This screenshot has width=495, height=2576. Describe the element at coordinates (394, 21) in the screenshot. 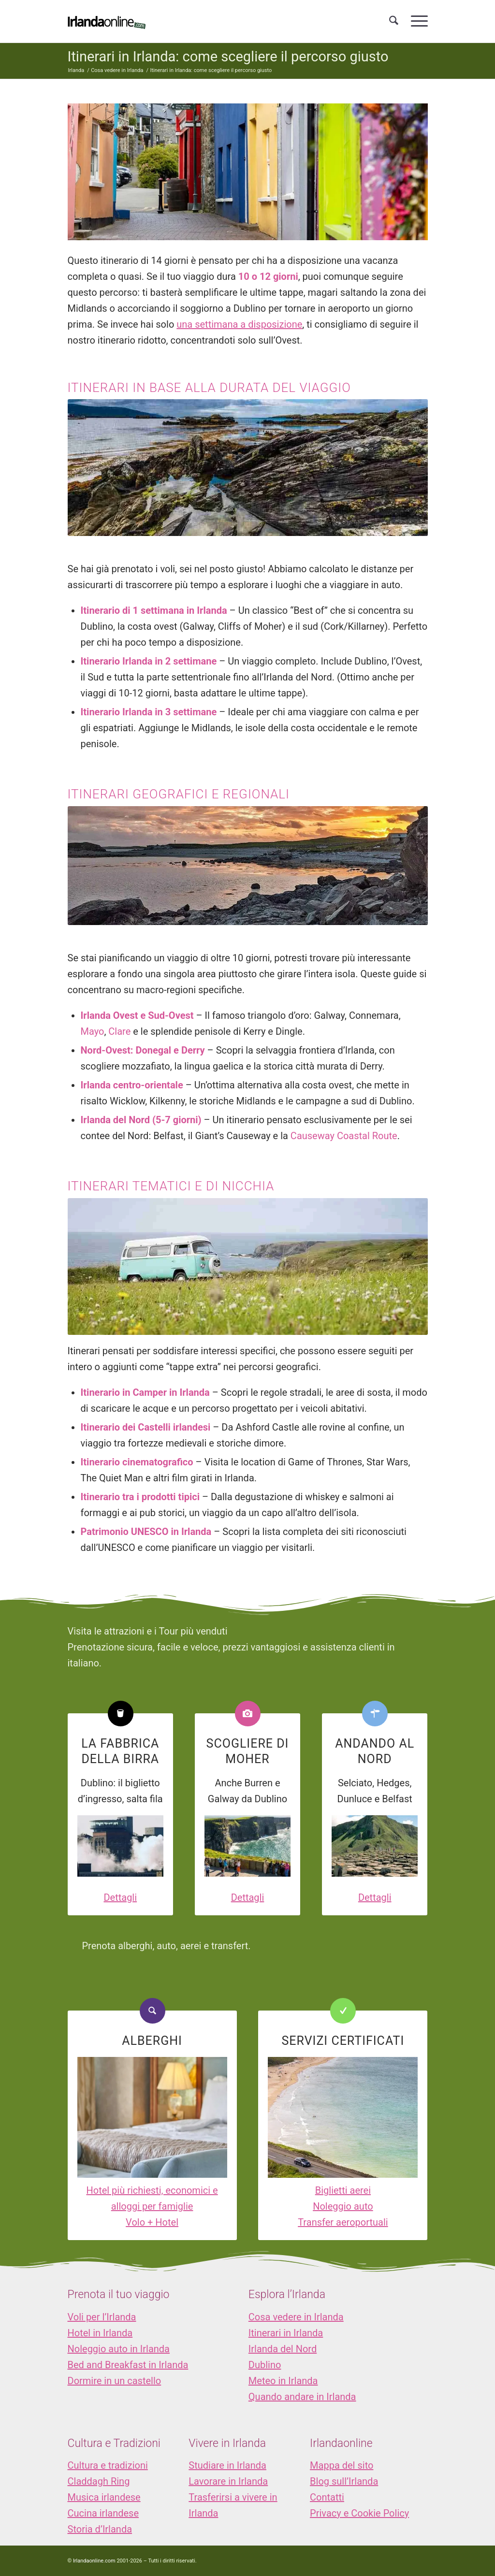

I see `[Cerca]` at that location.